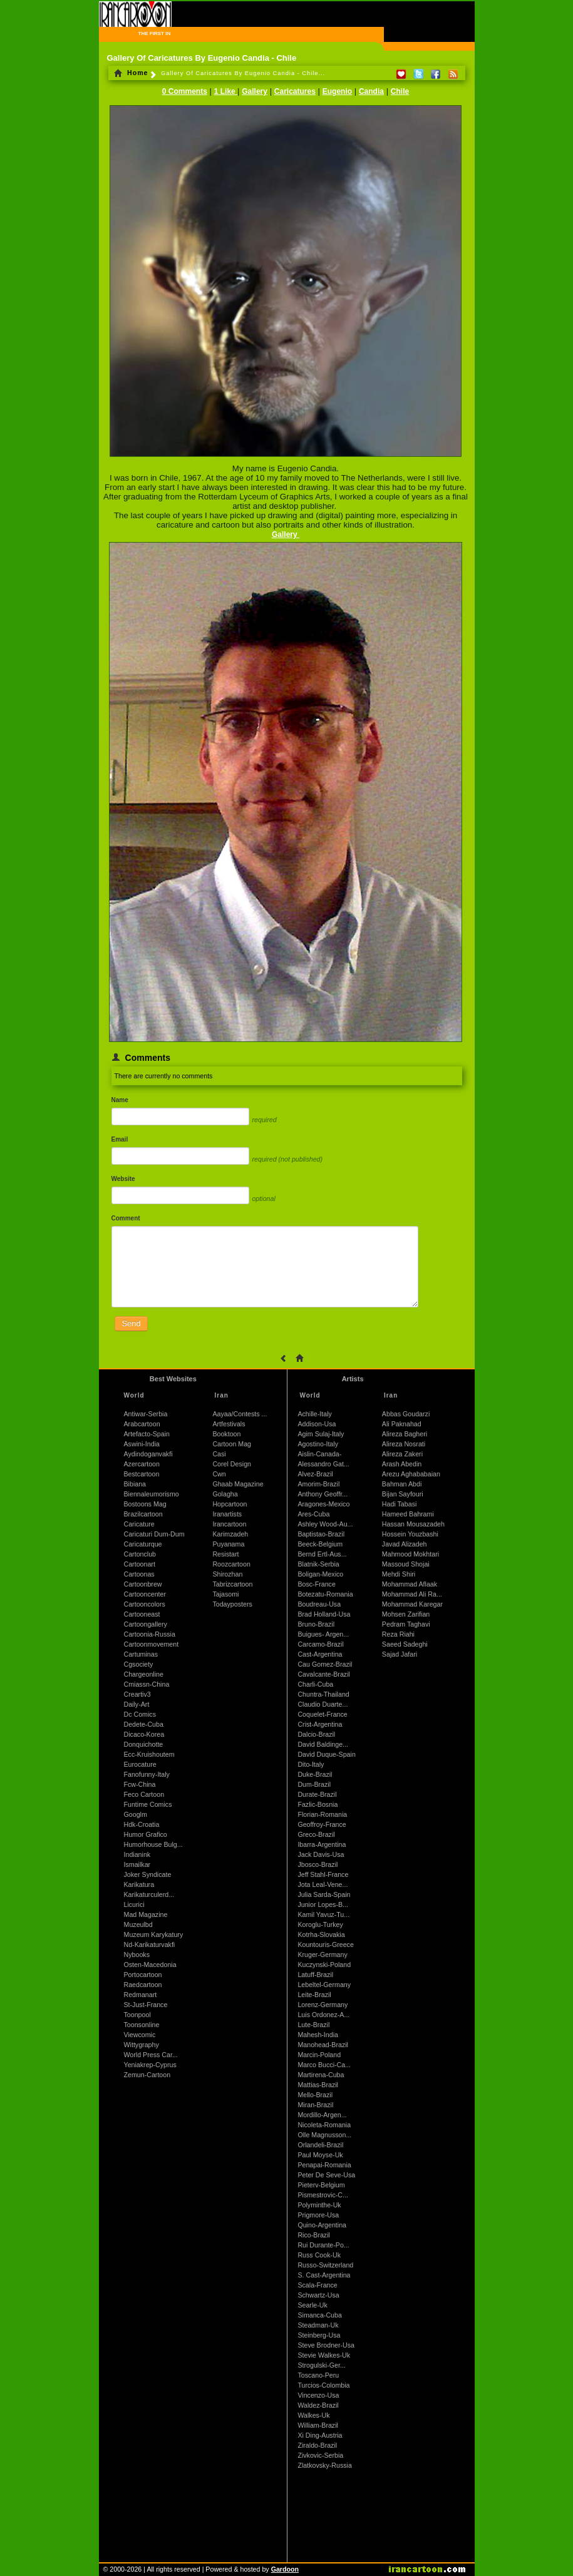  I want to click on Mad Magazine, so click(146, 1914).